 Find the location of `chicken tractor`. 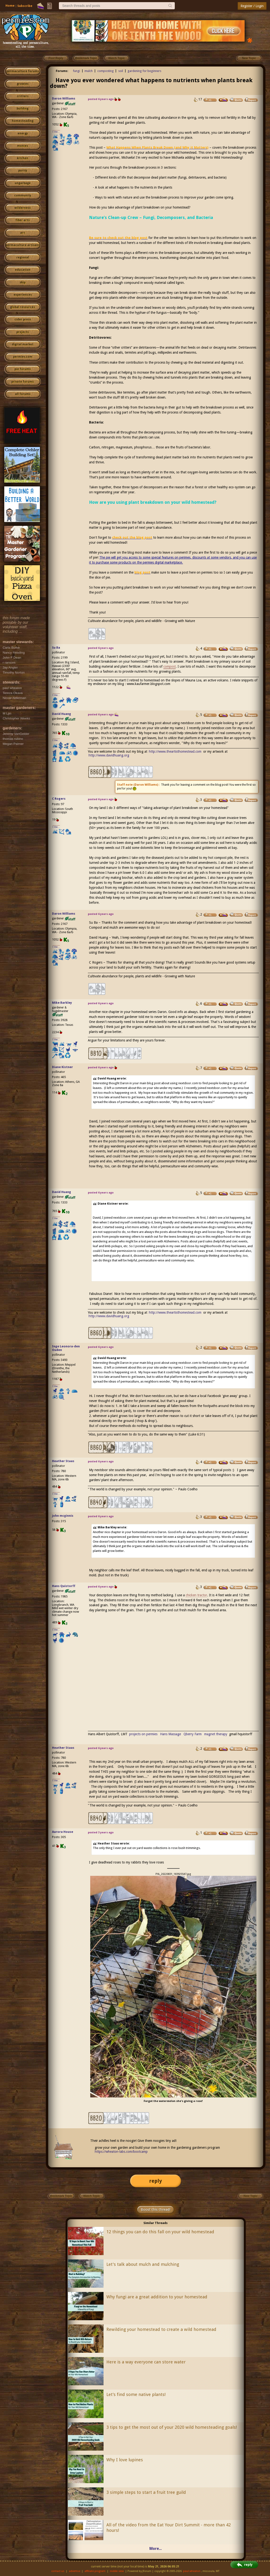

chicken tractor is located at coordinates (196, 1595).